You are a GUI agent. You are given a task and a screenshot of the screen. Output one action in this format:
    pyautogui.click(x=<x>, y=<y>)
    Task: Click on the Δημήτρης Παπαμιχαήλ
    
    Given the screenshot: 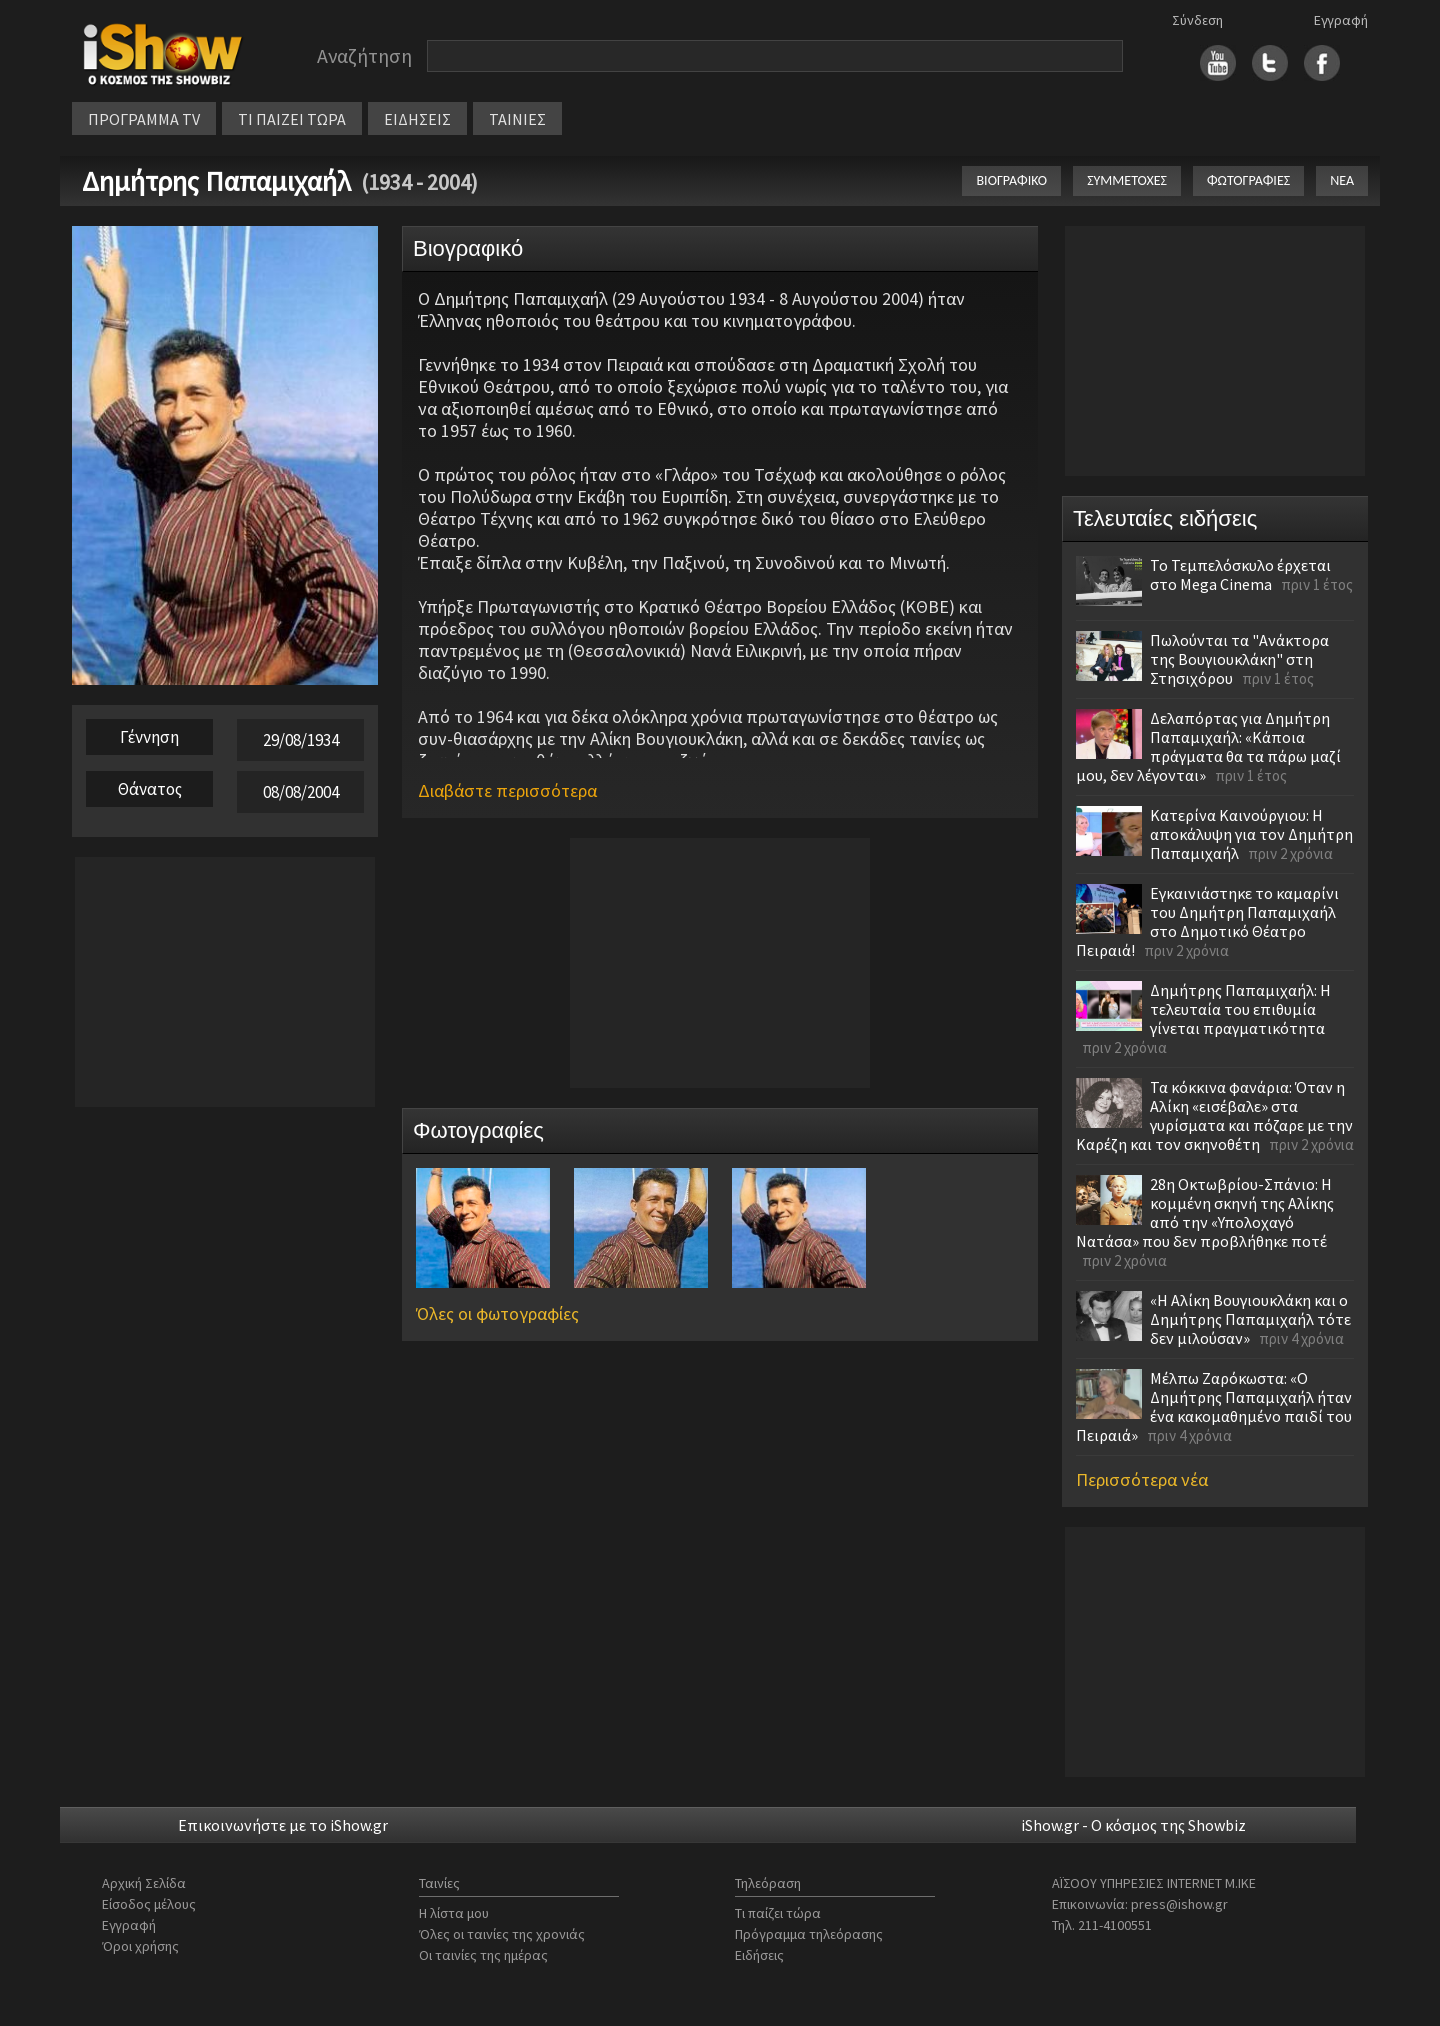 What is the action you would take?
    pyautogui.click(x=216, y=181)
    